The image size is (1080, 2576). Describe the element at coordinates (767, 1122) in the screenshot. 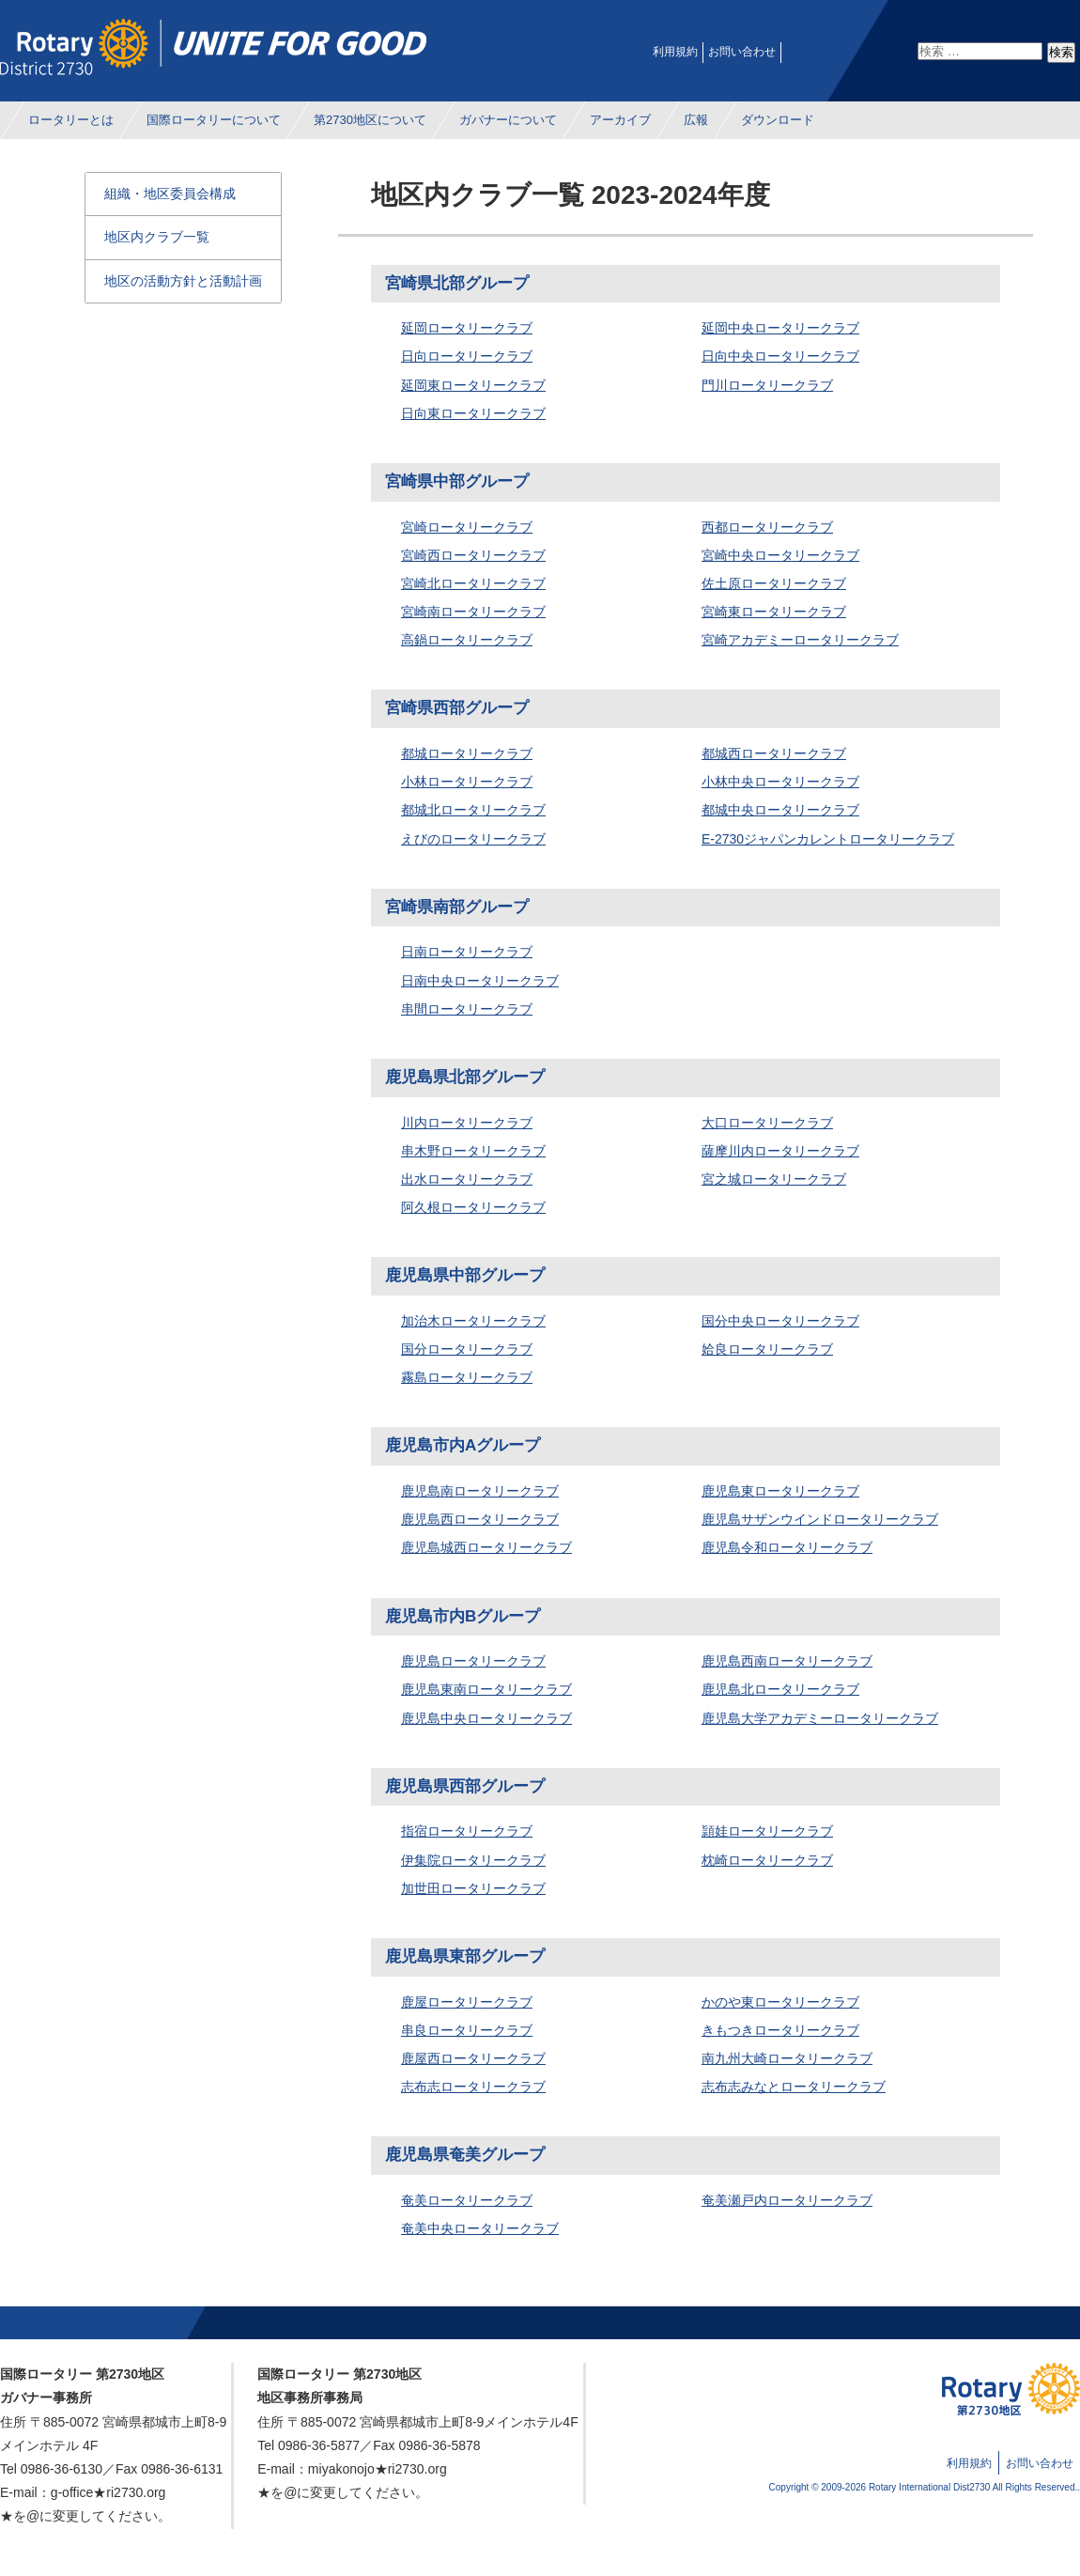

I see `大口ロータリークラブ` at that location.